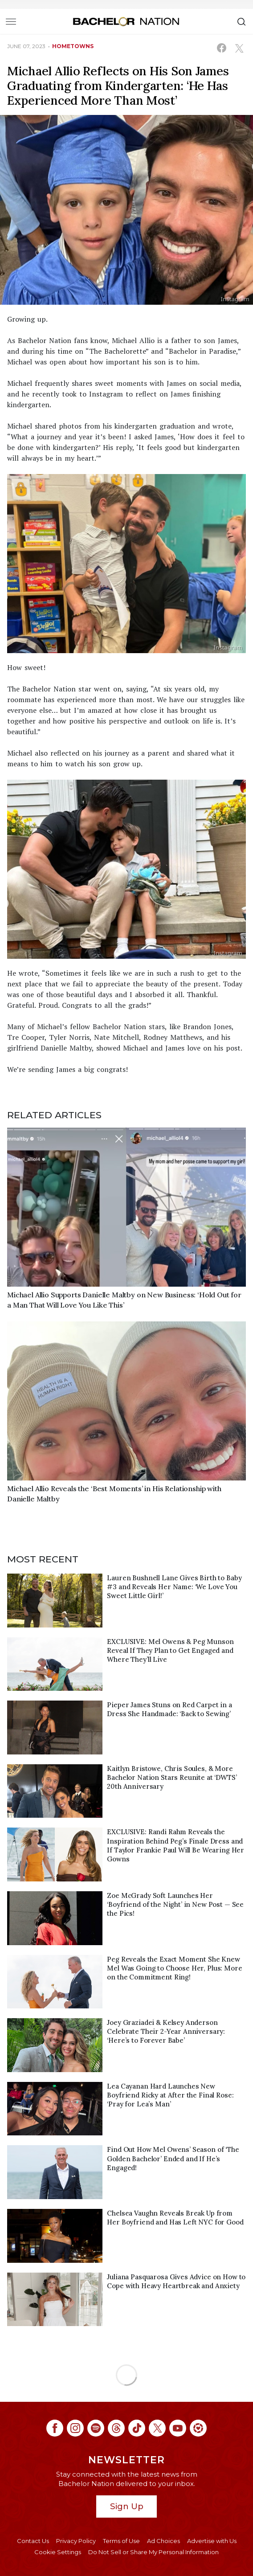  What do you see at coordinates (33, 2540) in the screenshot?
I see `Contact Us` at bounding box center [33, 2540].